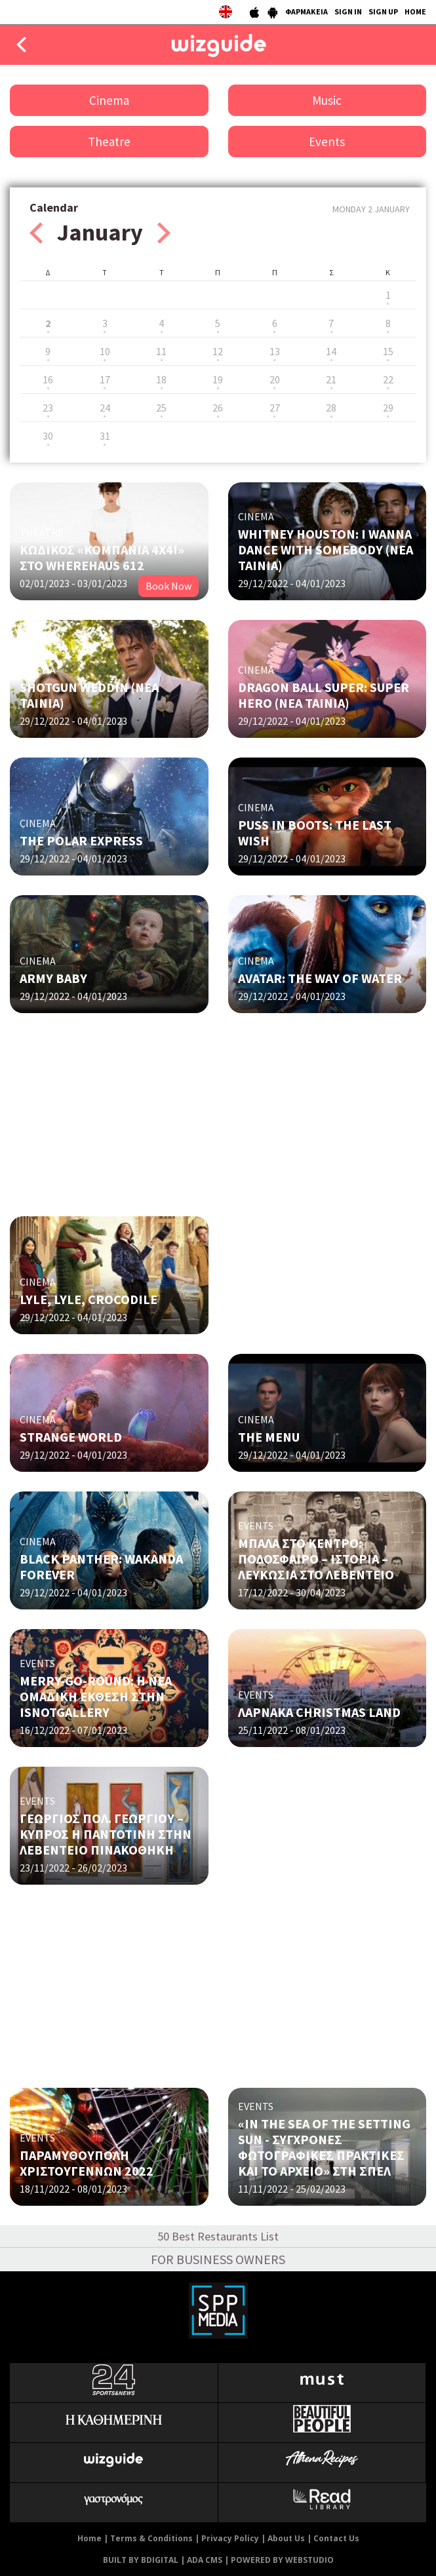 The width and height of the screenshot is (436, 2576). What do you see at coordinates (331, 351) in the screenshot?
I see `14` at bounding box center [331, 351].